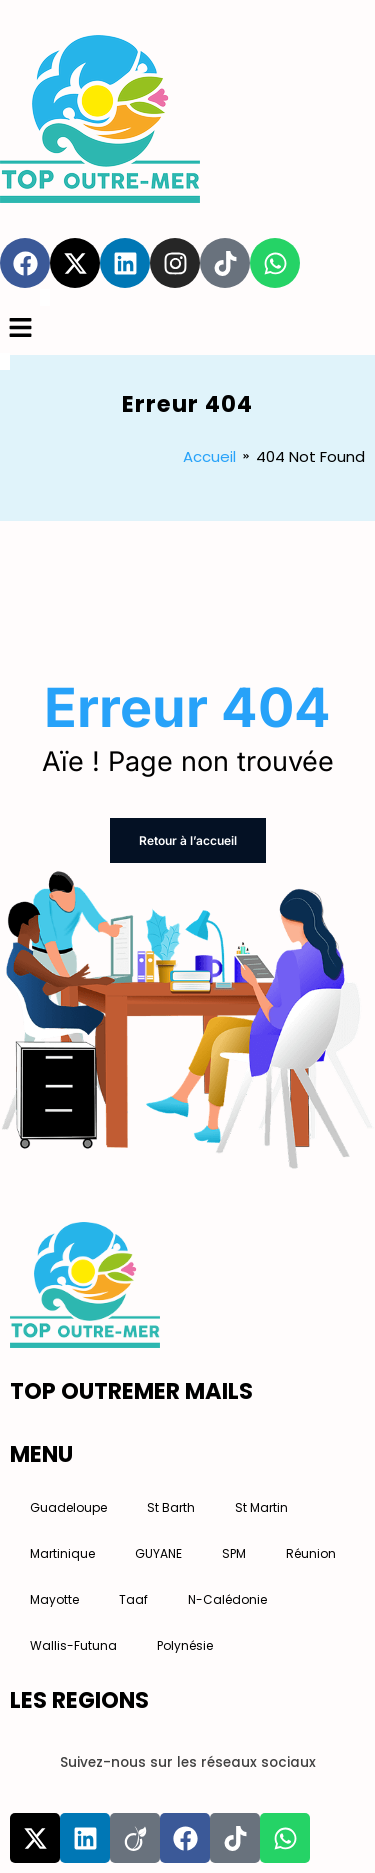 This screenshot has width=375, height=1873. What do you see at coordinates (73, 1645) in the screenshot?
I see `Wallis-Futuna` at bounding box center [73, 1645].